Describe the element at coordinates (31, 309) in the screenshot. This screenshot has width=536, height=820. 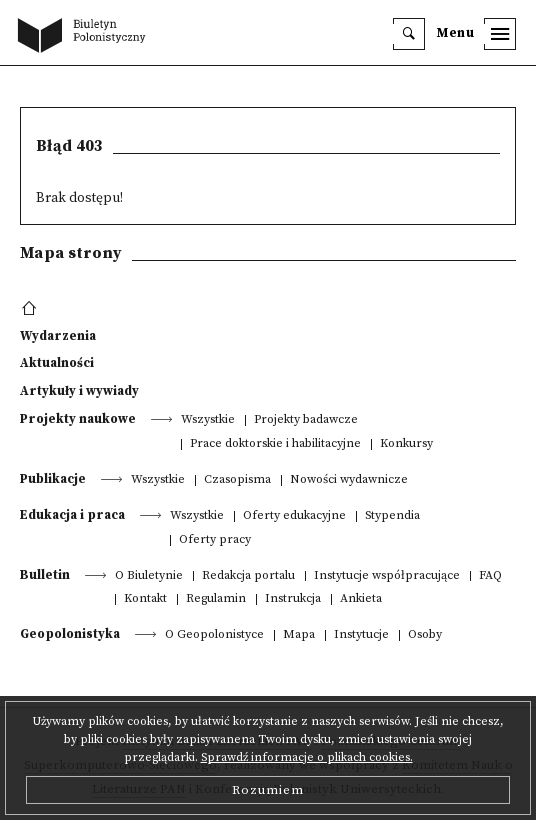
I see `[footer menu]` at that location.